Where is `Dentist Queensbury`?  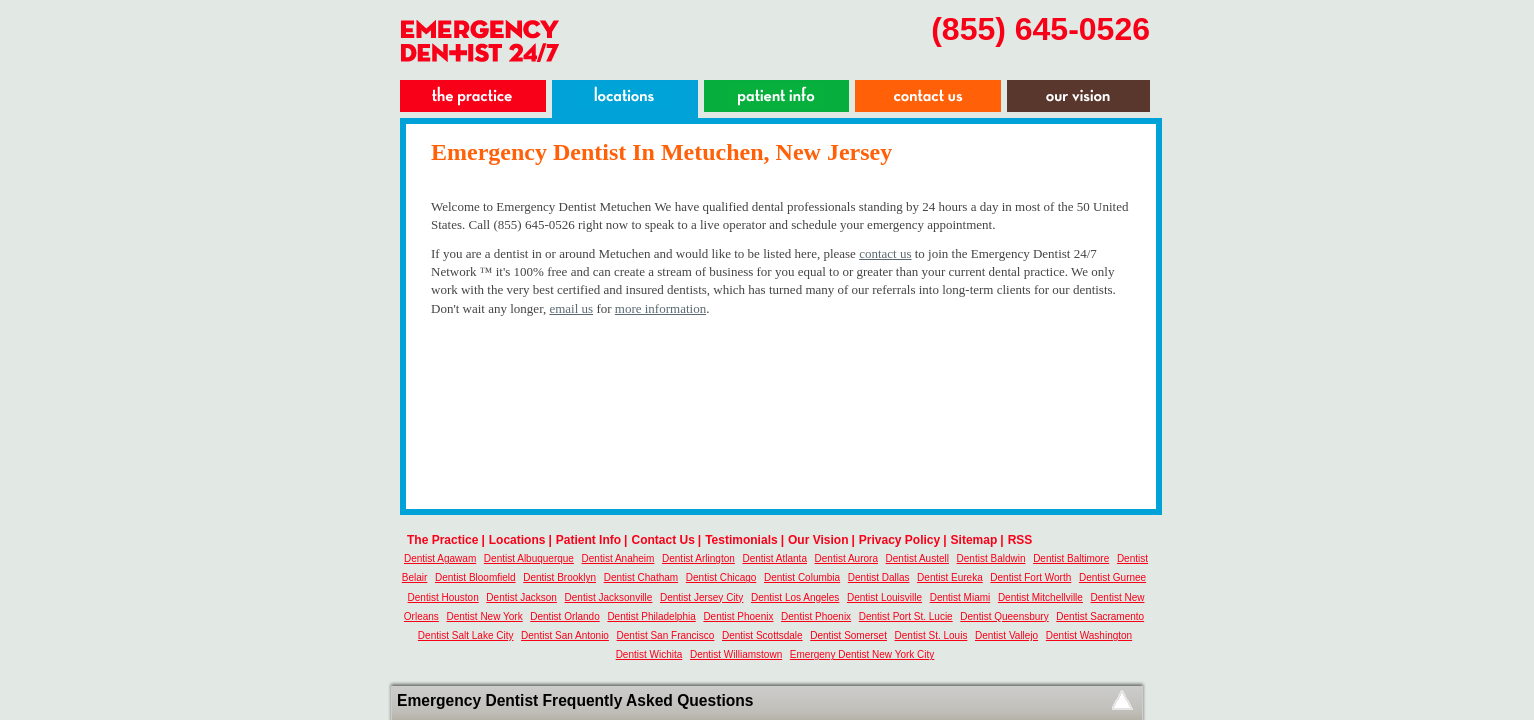 Dentist Queensbury is located at coordinates (1004, 616).